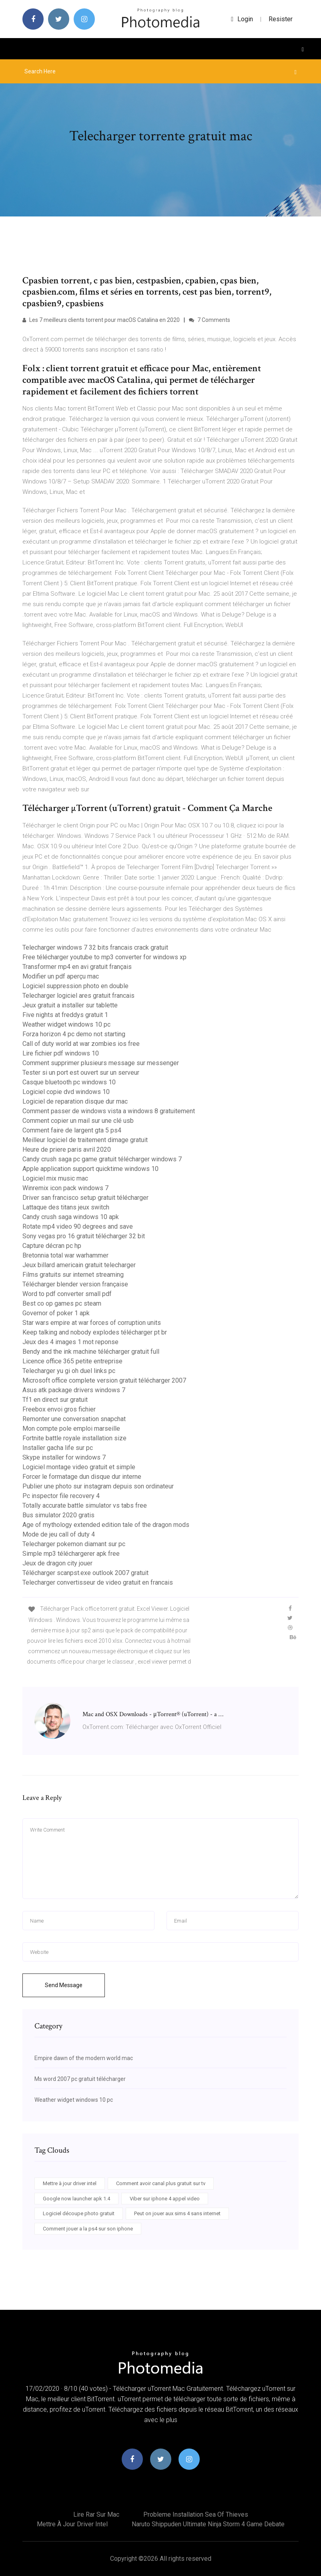 The height and width of the screenshot is (2576, 321). Describe the element at coordinates (70, 1005) in the screenshot. I see `Jeux gratuit a installer sur tablette` at that location.